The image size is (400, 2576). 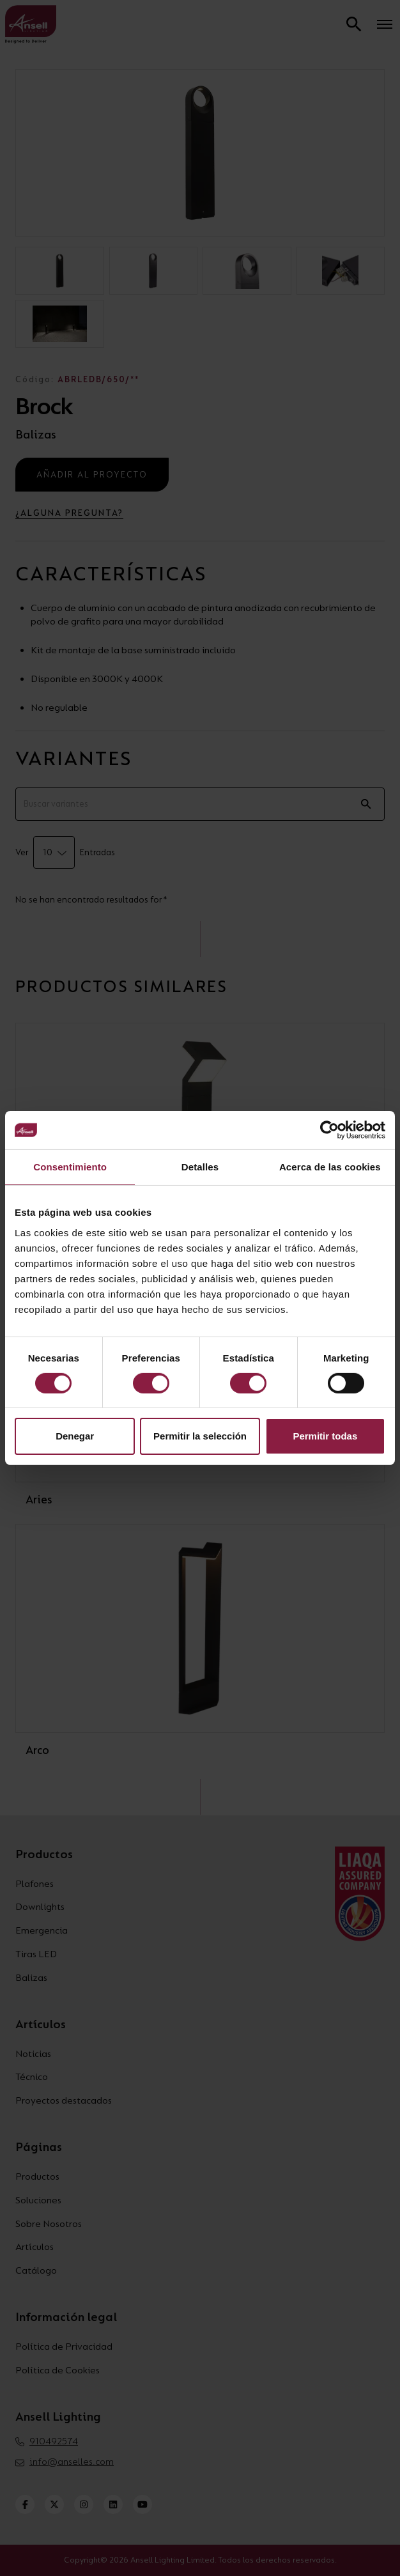 What do you see at coordinates (330, 1166) in the screenshot?
I see `Acerca de las cookies [tab]` at bounding box center [330, 1166].